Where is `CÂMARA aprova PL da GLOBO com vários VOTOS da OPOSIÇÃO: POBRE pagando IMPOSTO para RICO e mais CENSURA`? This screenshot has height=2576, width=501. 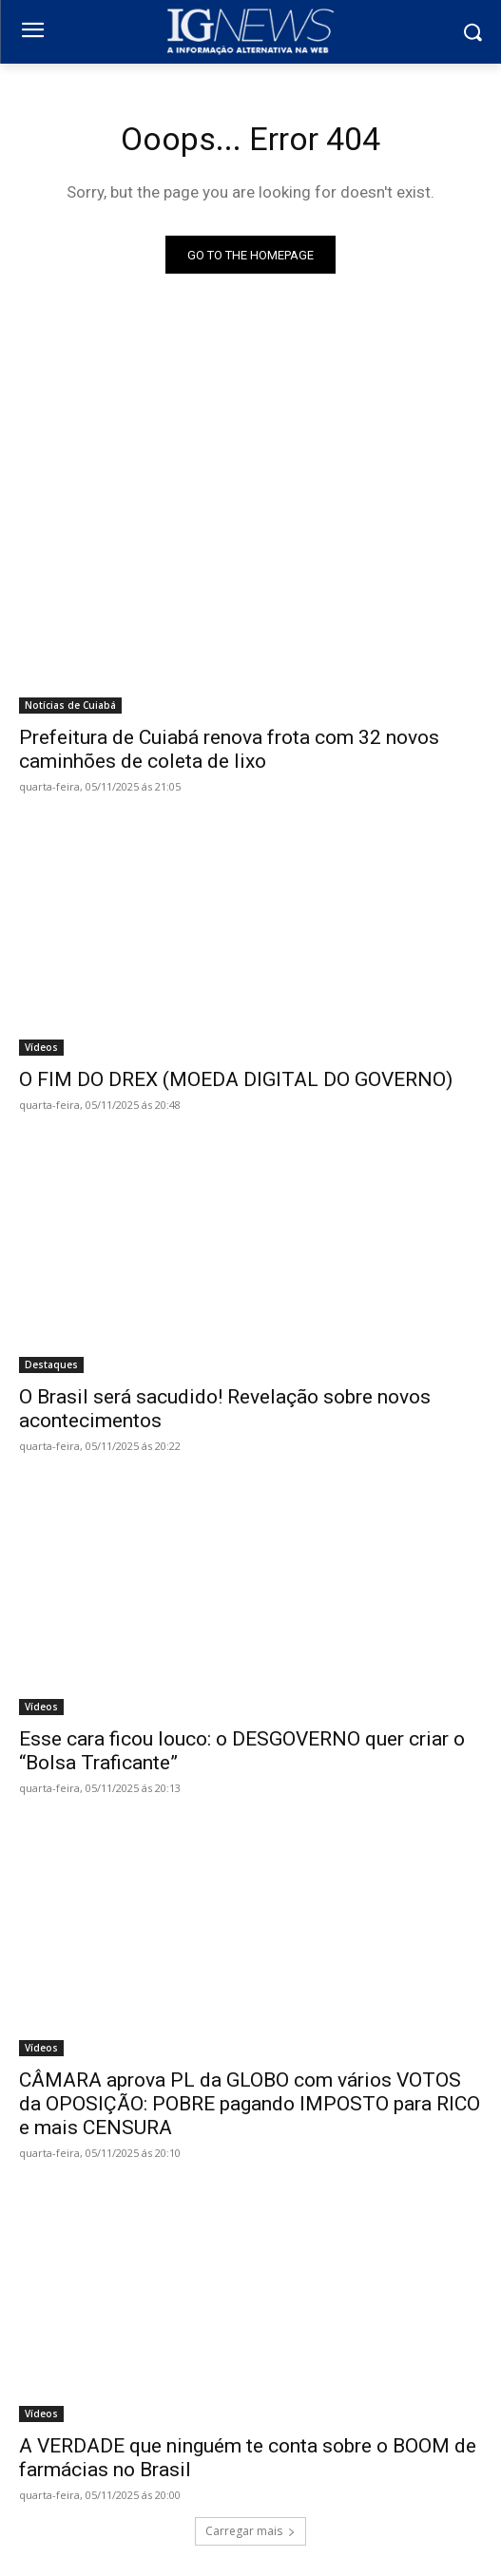
CÂMARA aprova PL da GLOBO com vários VOTOS da OPOSIÇÃO: POBRE pagando IMPOSTO para RICO e mais CENSURA is located at coordinates (249, 2104).